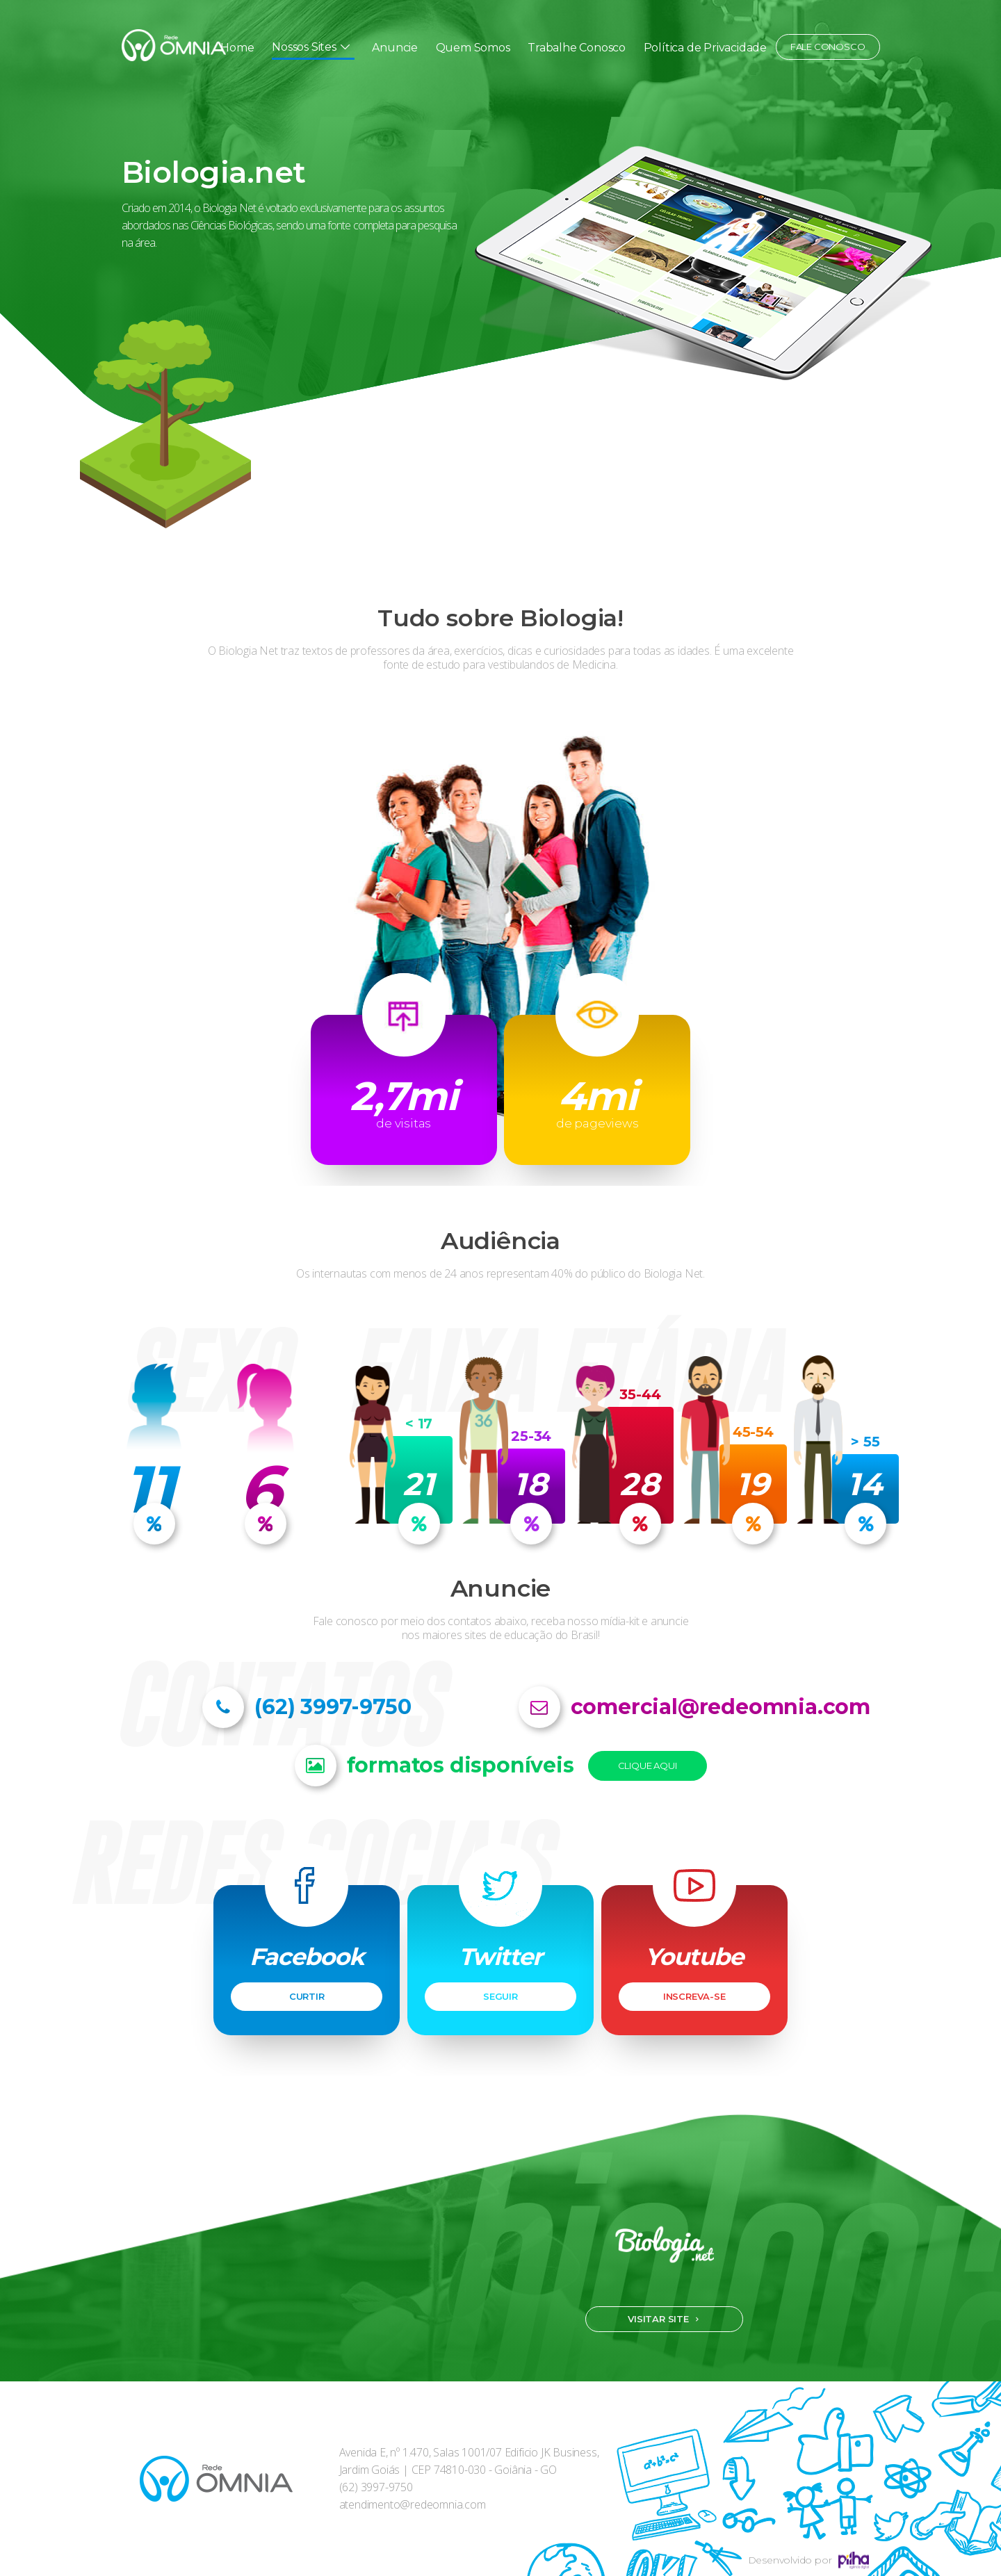  Describe the element at coordinates (827, 46) in the screenshot. I see `Fale conosco` at that location.